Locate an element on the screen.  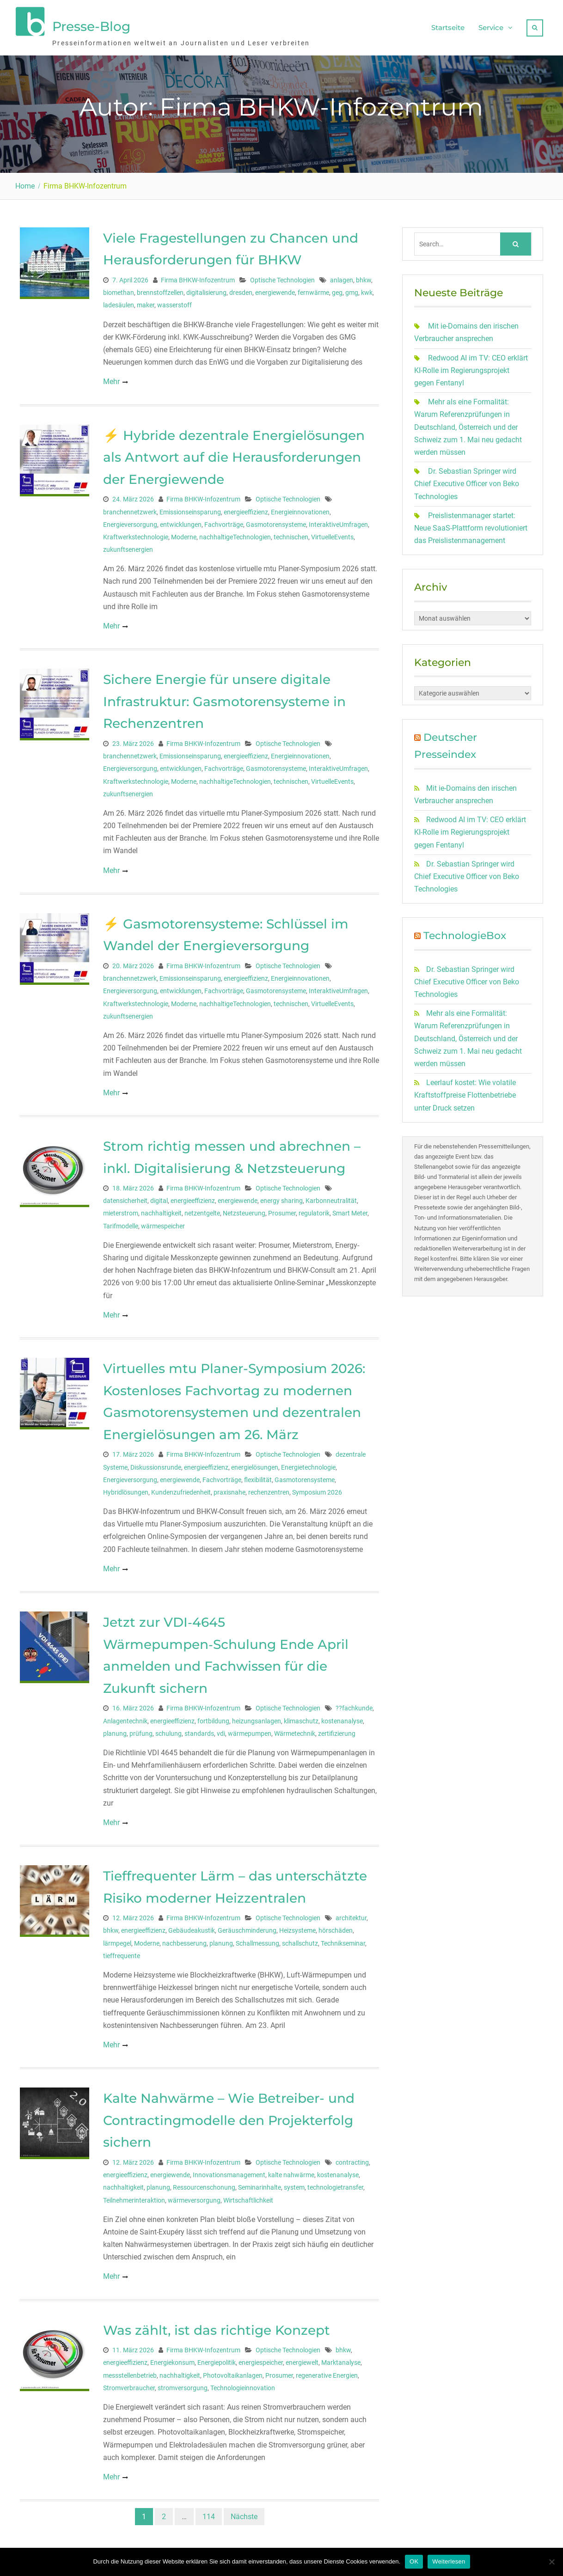
Weiterlesen is located at coordinates (448, 2561).